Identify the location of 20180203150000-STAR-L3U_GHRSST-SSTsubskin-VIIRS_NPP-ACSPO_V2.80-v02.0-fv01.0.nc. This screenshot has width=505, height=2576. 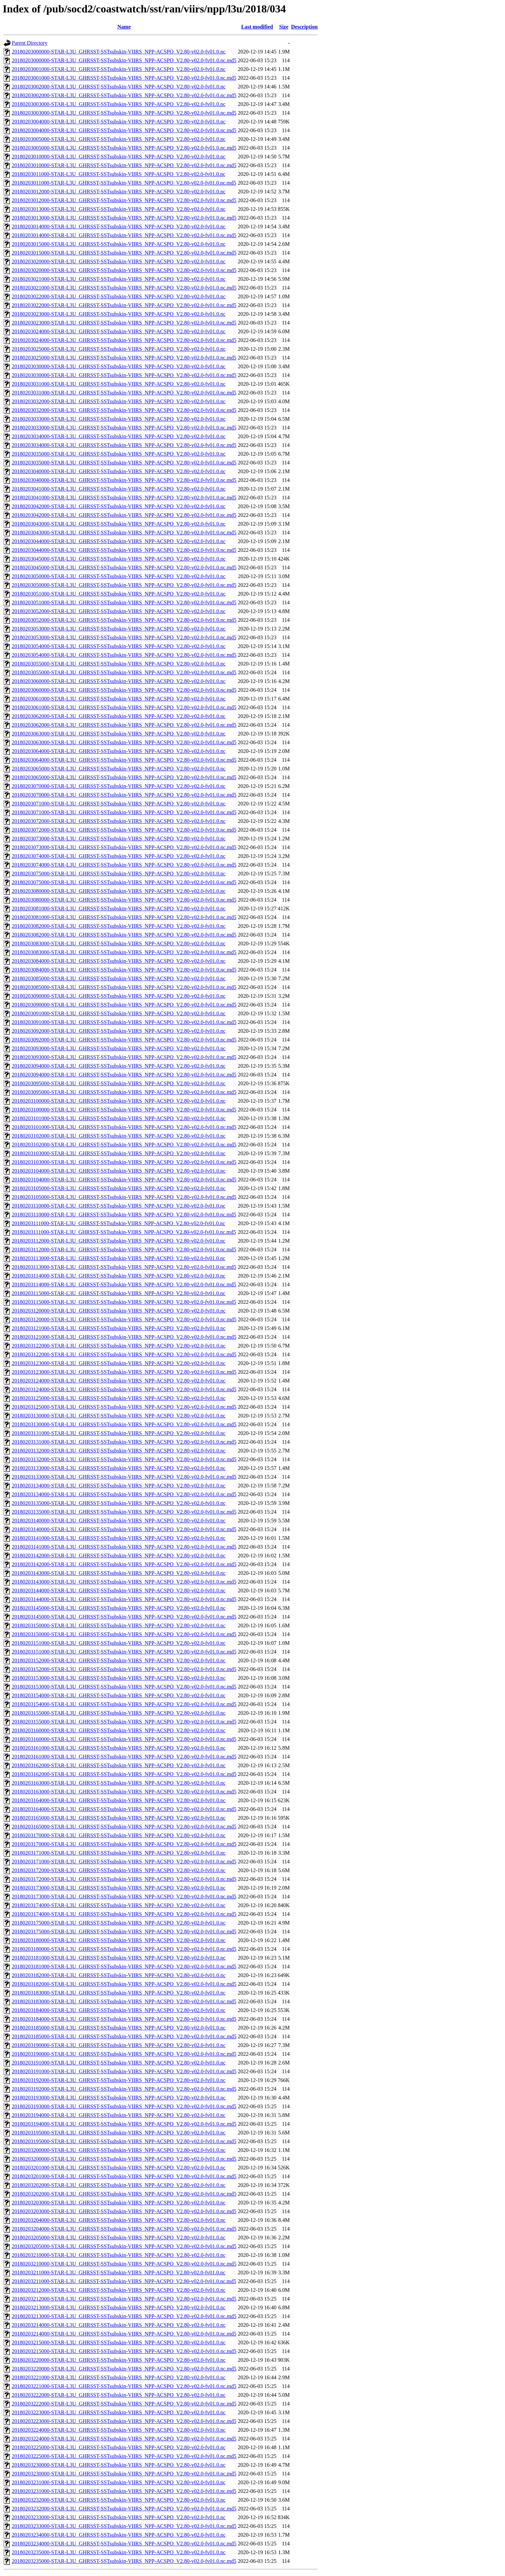
(118, 1625).